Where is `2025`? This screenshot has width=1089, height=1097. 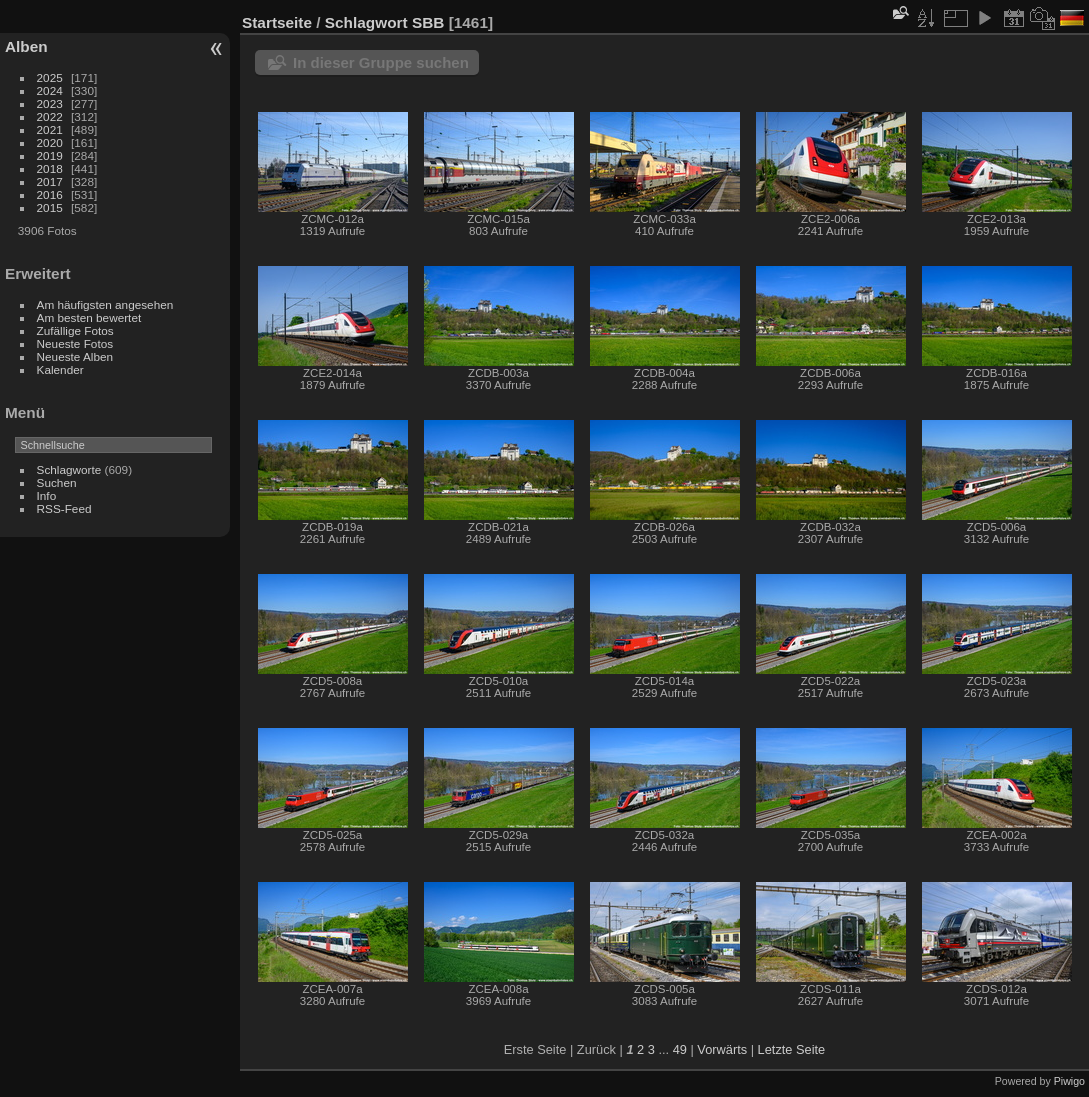 2025 is located at coordinates (50, 77).